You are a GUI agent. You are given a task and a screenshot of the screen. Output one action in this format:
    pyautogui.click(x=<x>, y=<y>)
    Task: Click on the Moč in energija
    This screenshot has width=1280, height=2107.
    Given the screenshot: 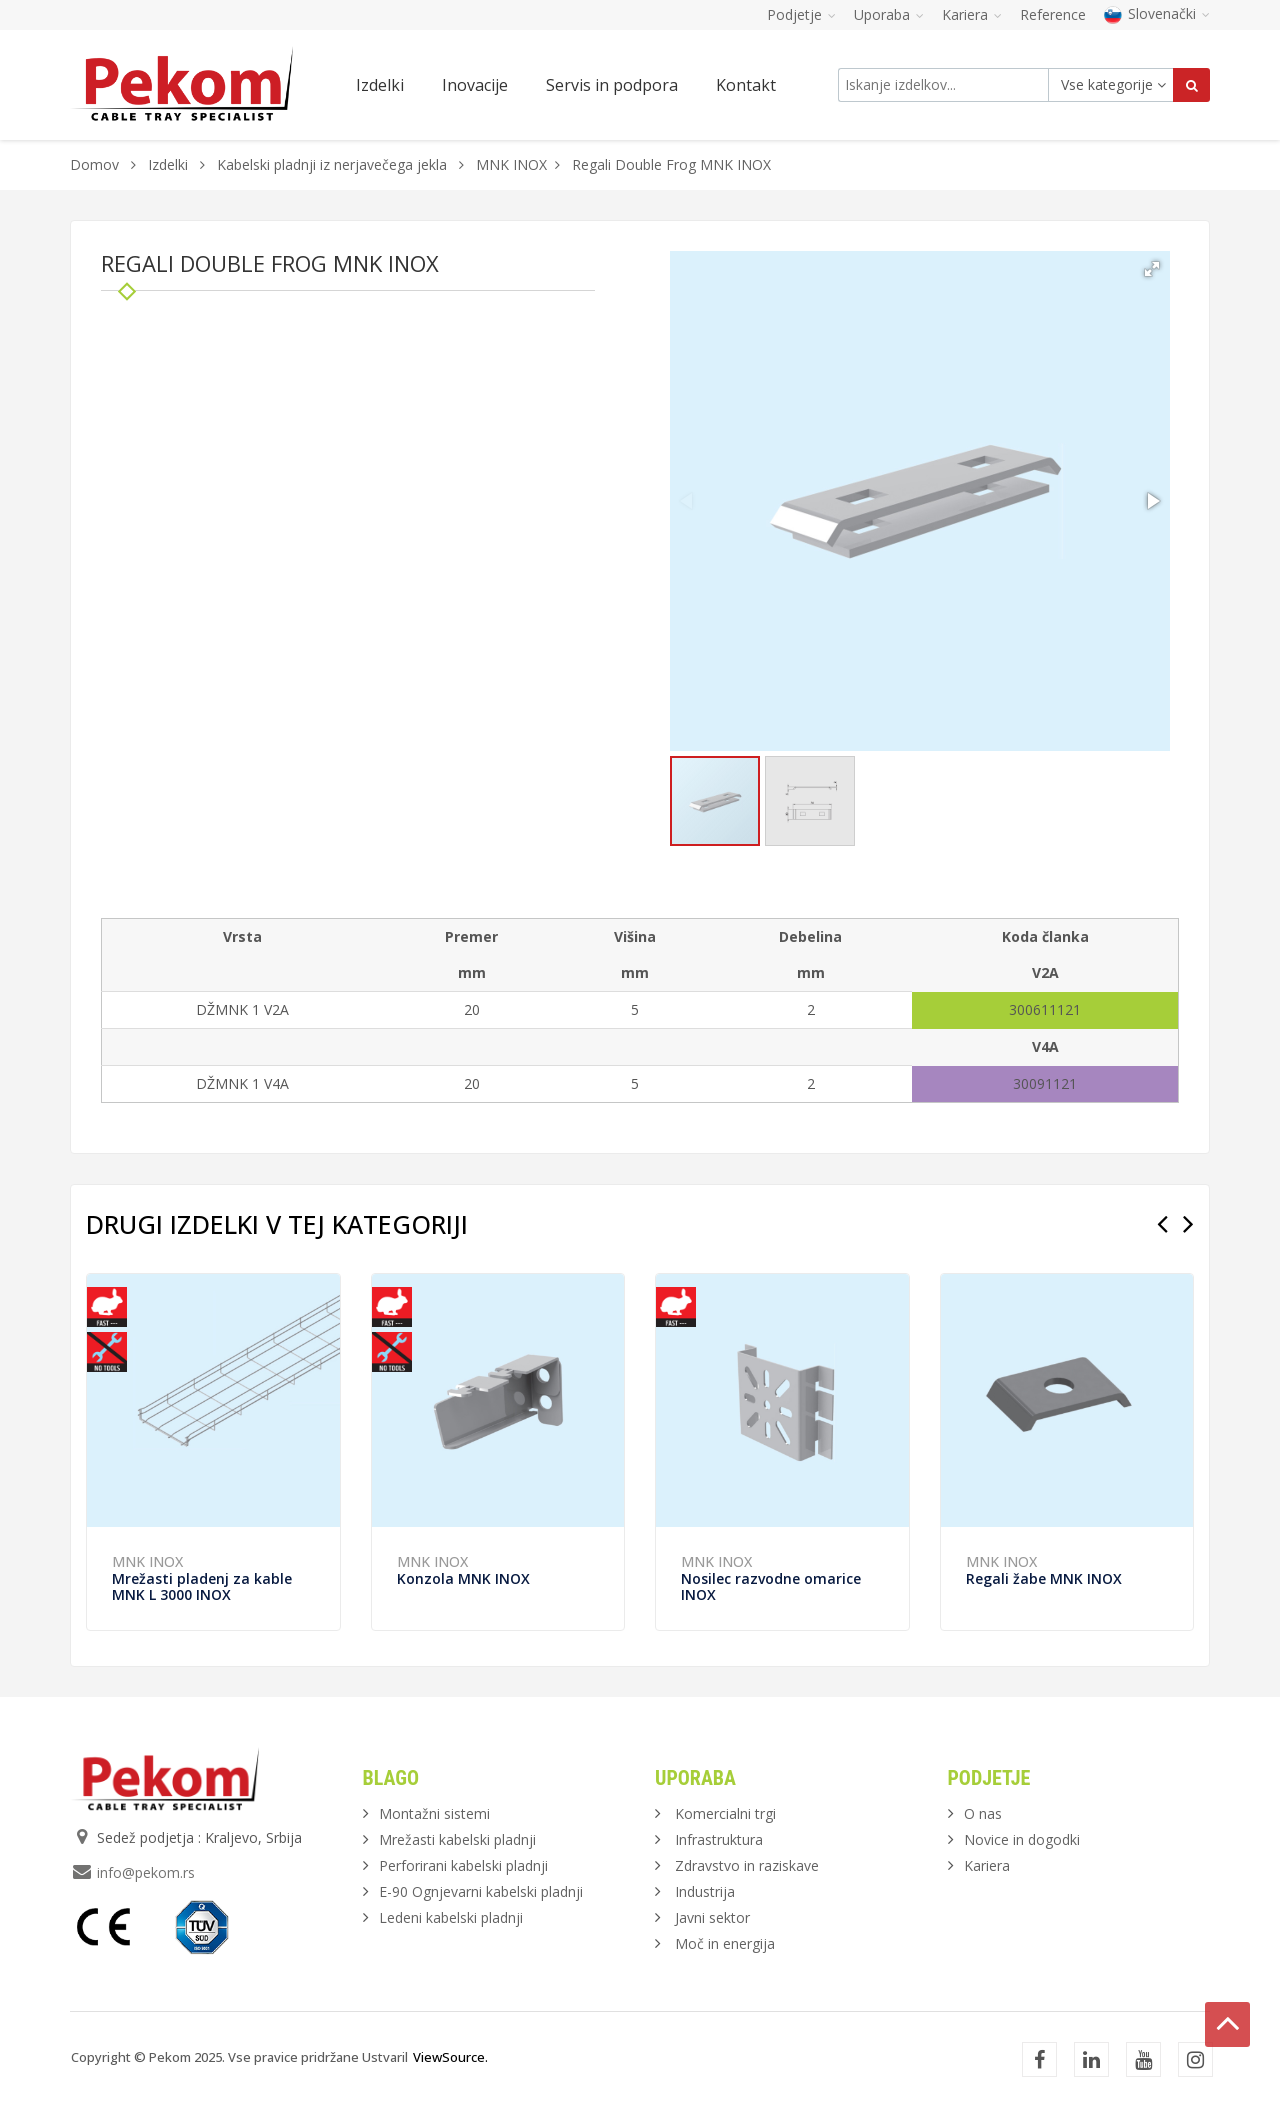 What is the action you would take?
    pyautogui.click(x=725, y=1943)
    